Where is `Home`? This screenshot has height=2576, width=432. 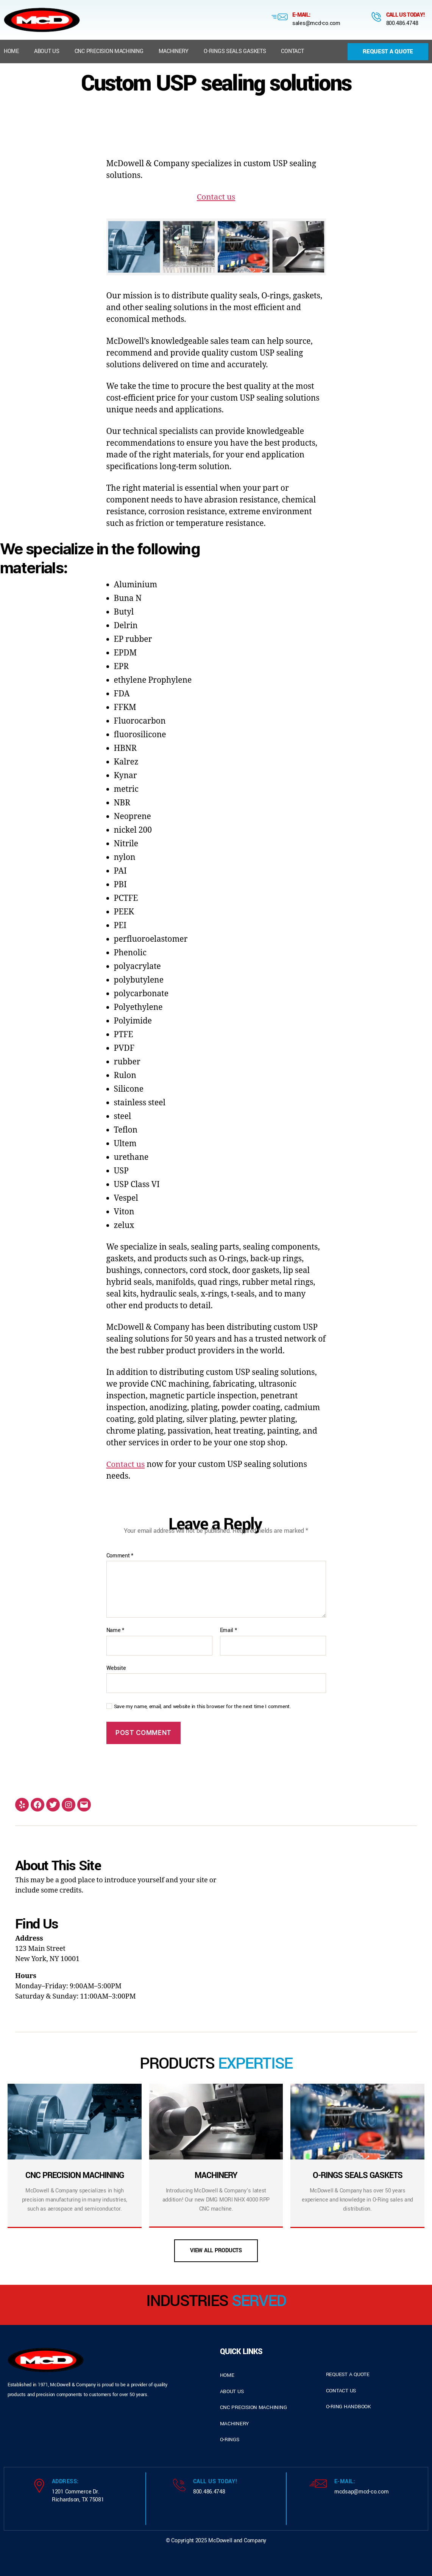
Home is located at coordinates (11, 51).